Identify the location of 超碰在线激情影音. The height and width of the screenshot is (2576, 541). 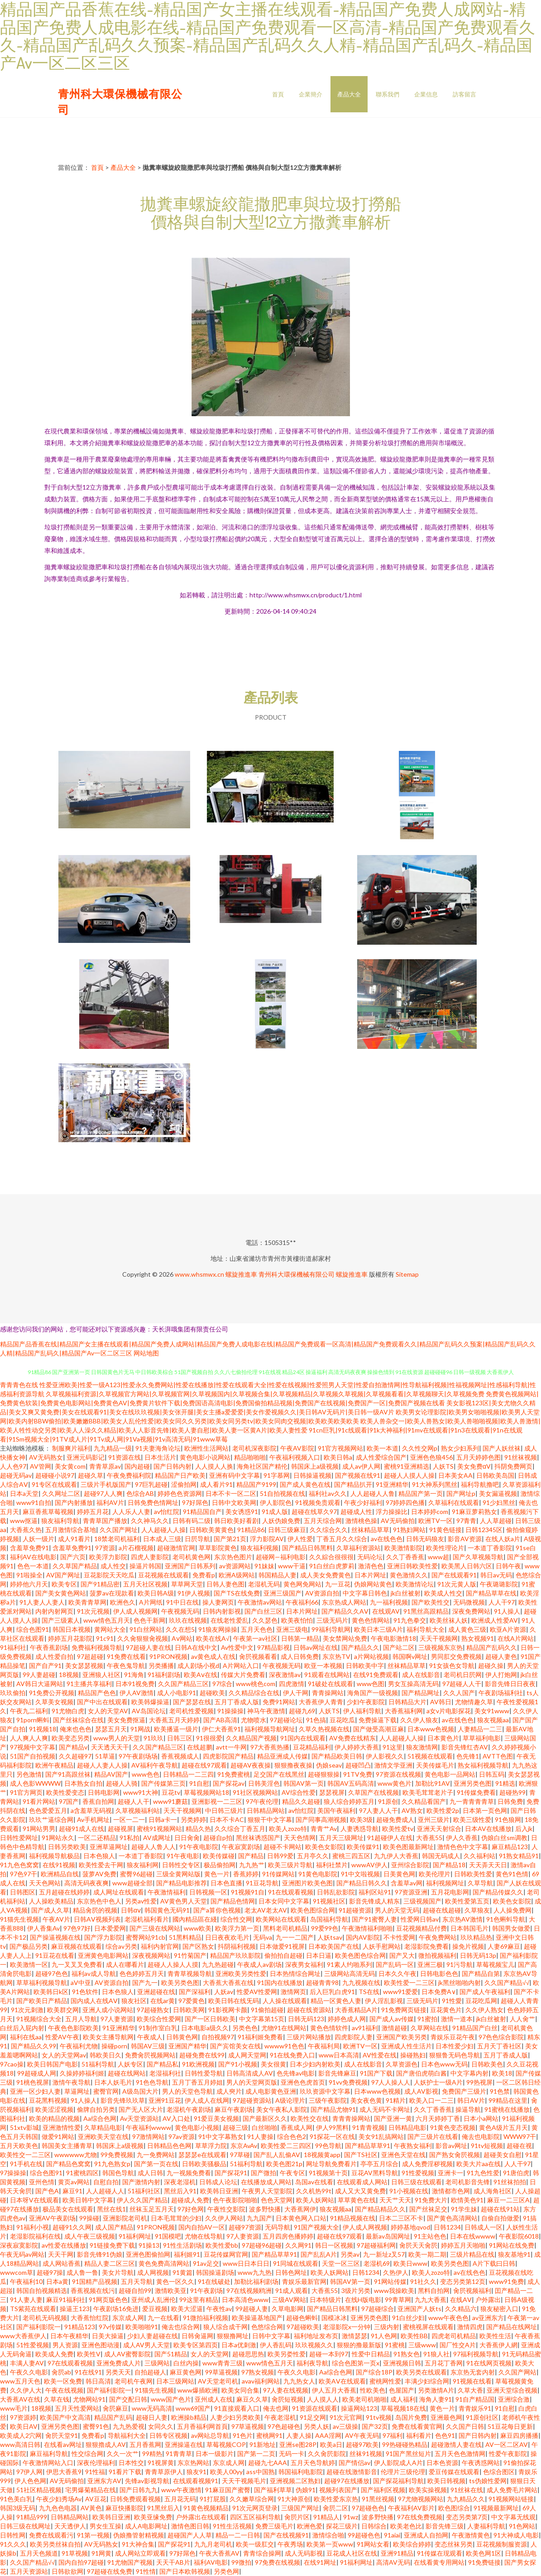
(351, 2471).